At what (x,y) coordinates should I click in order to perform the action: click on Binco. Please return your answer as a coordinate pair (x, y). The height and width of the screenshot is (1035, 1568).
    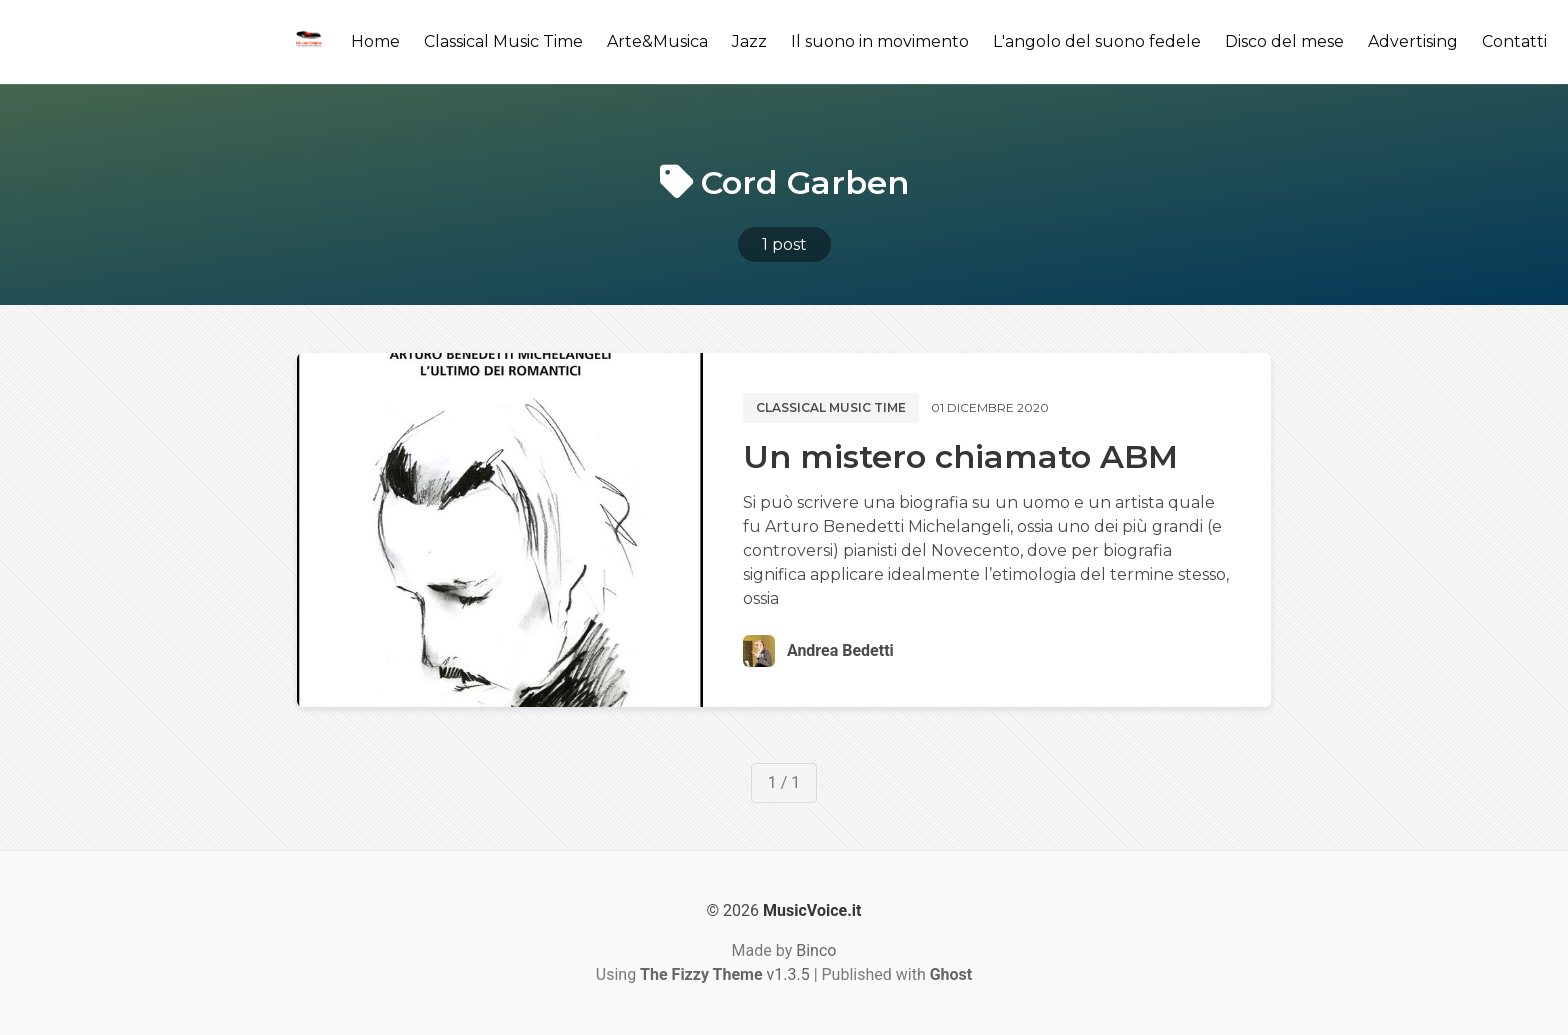
    Looking at the image, I should click on (816, 950).